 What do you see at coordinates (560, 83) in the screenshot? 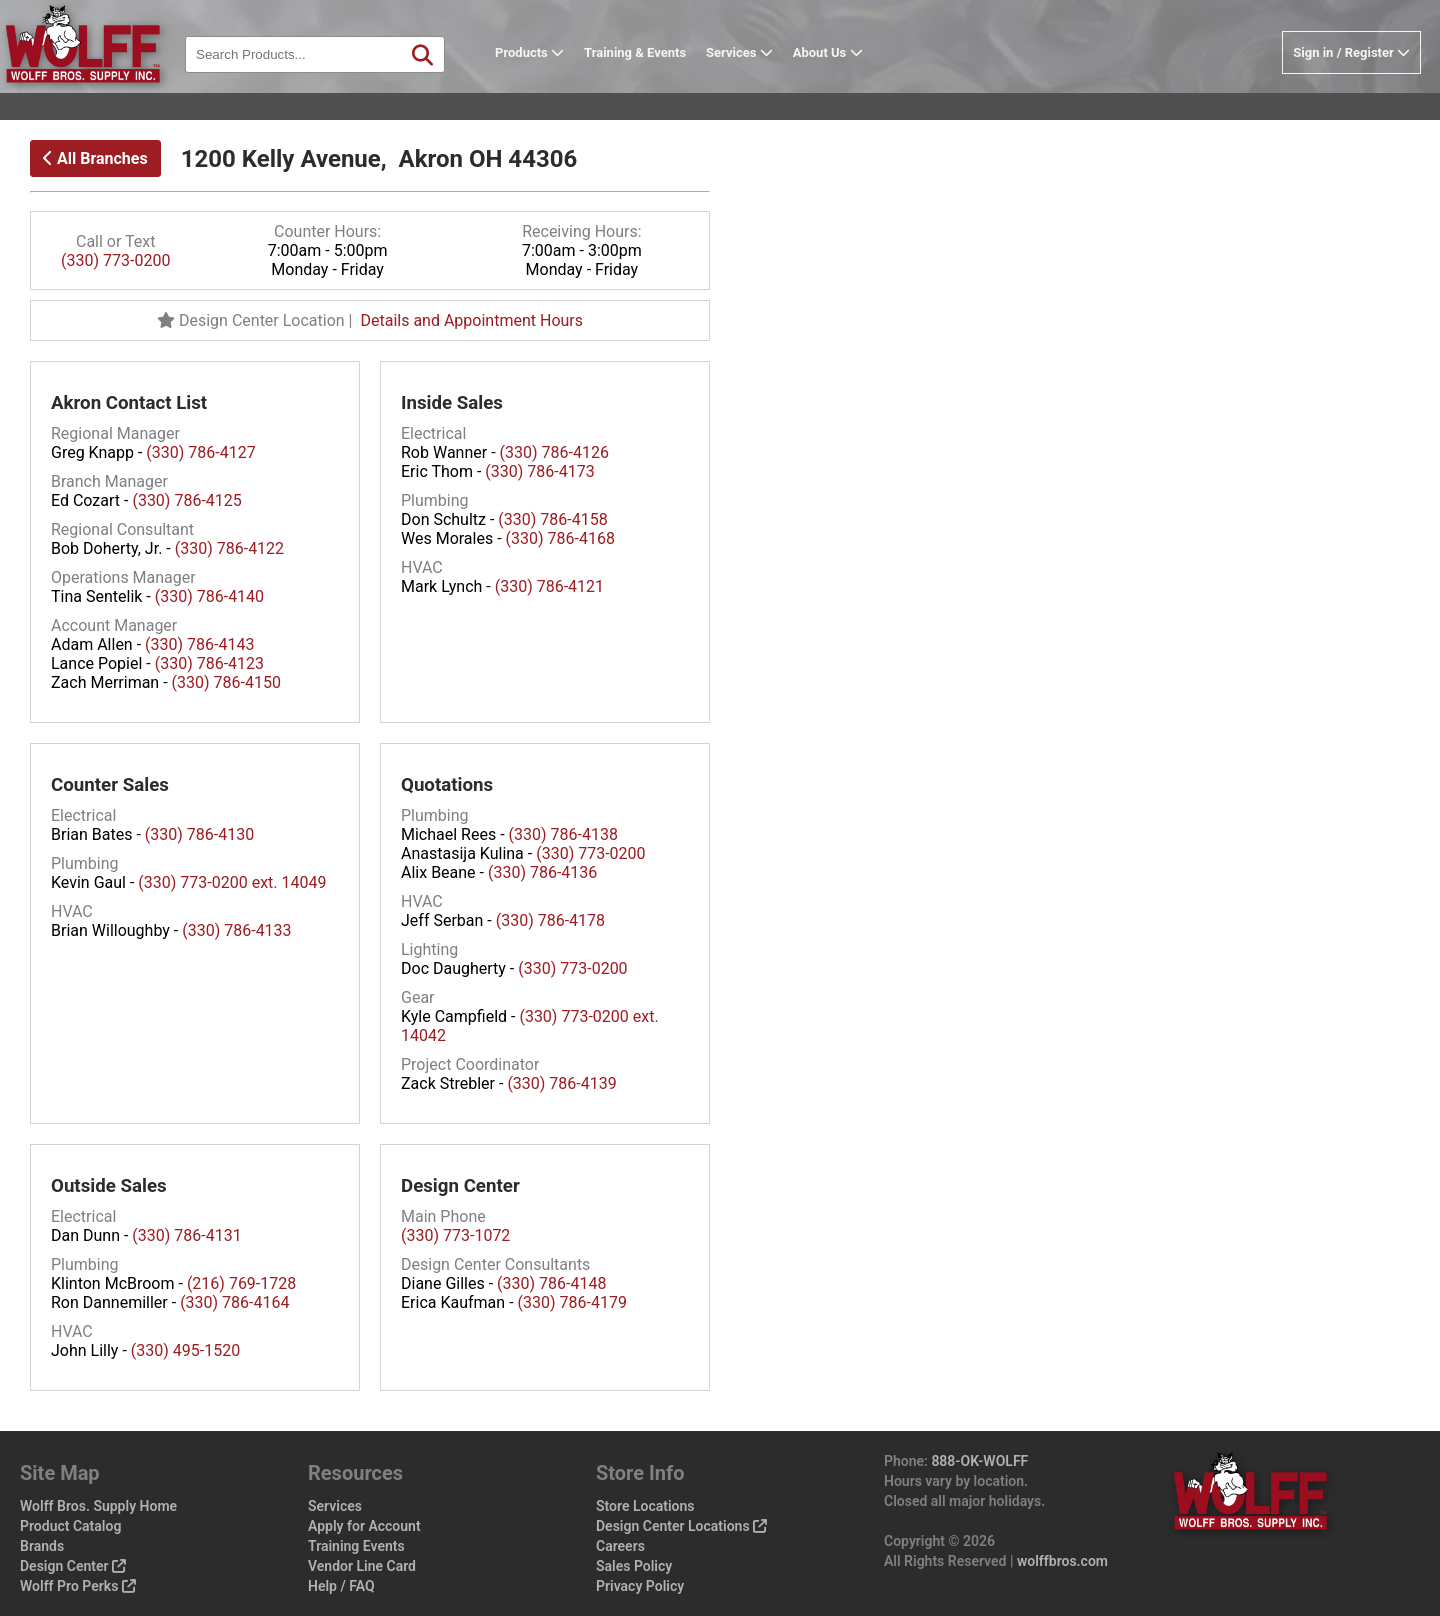
I see `Products` at bounding box center [560, 83].